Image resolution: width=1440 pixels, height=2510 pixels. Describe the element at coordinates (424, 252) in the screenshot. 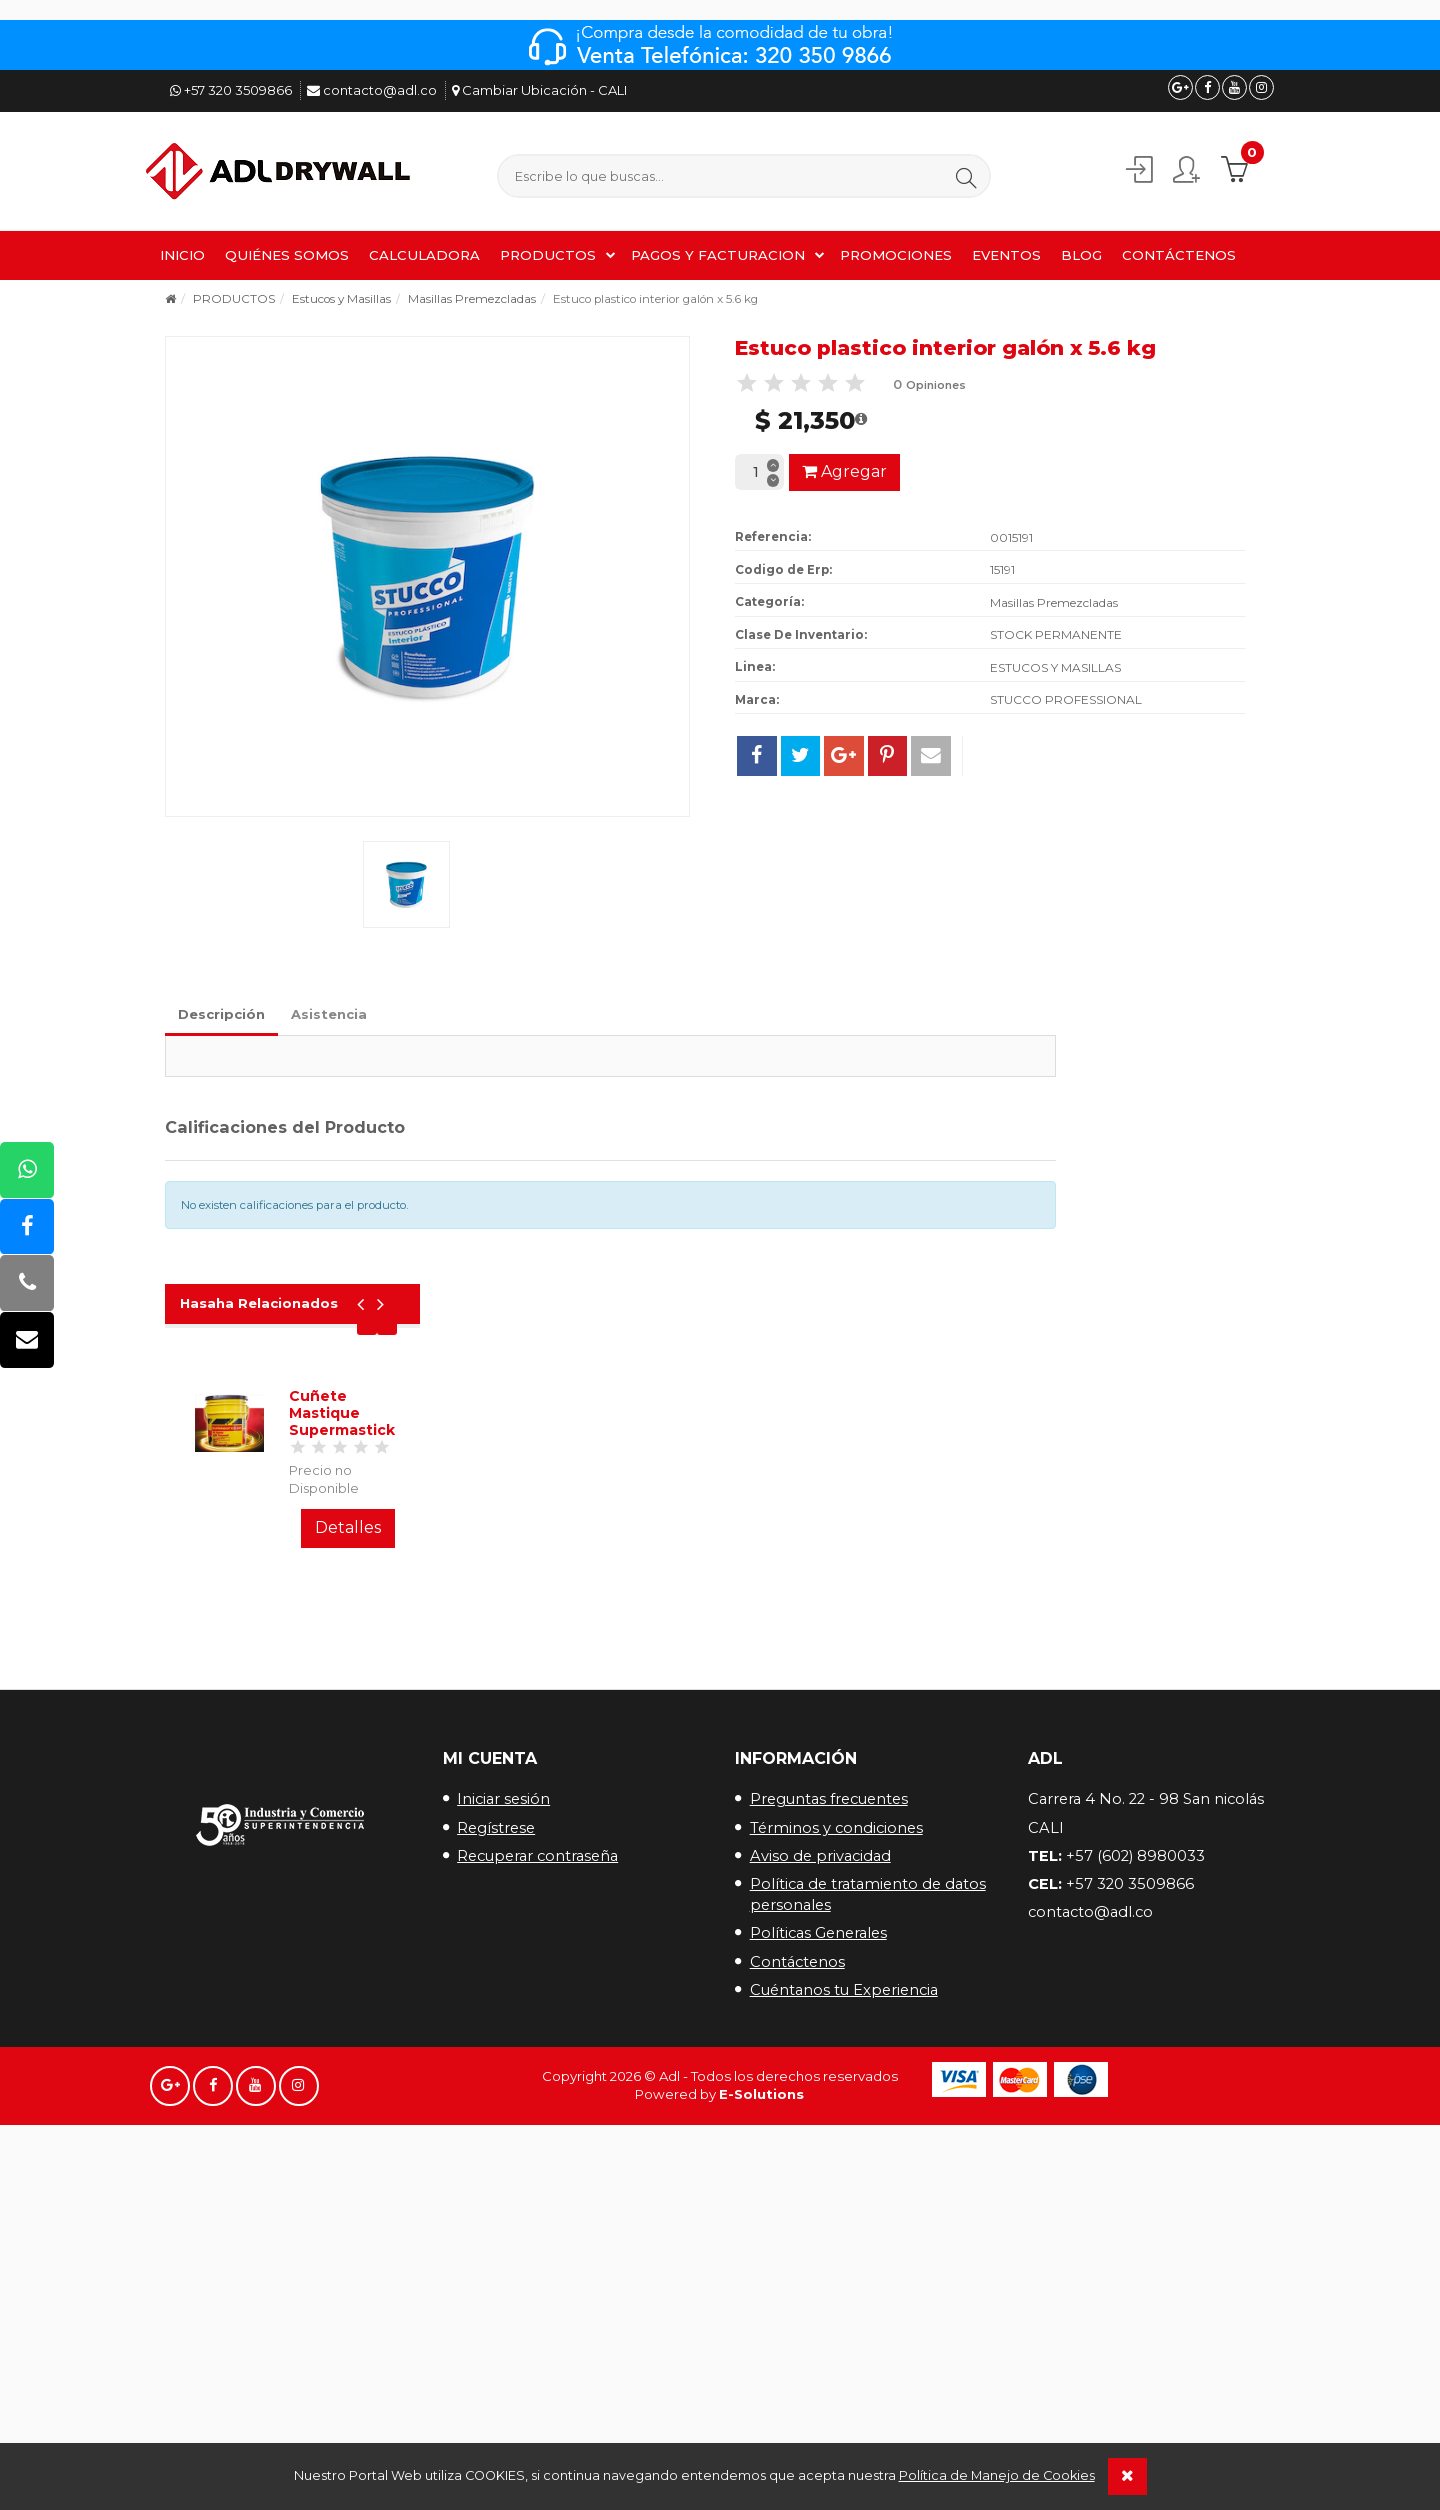

I see `CALCULADORA` at that location.